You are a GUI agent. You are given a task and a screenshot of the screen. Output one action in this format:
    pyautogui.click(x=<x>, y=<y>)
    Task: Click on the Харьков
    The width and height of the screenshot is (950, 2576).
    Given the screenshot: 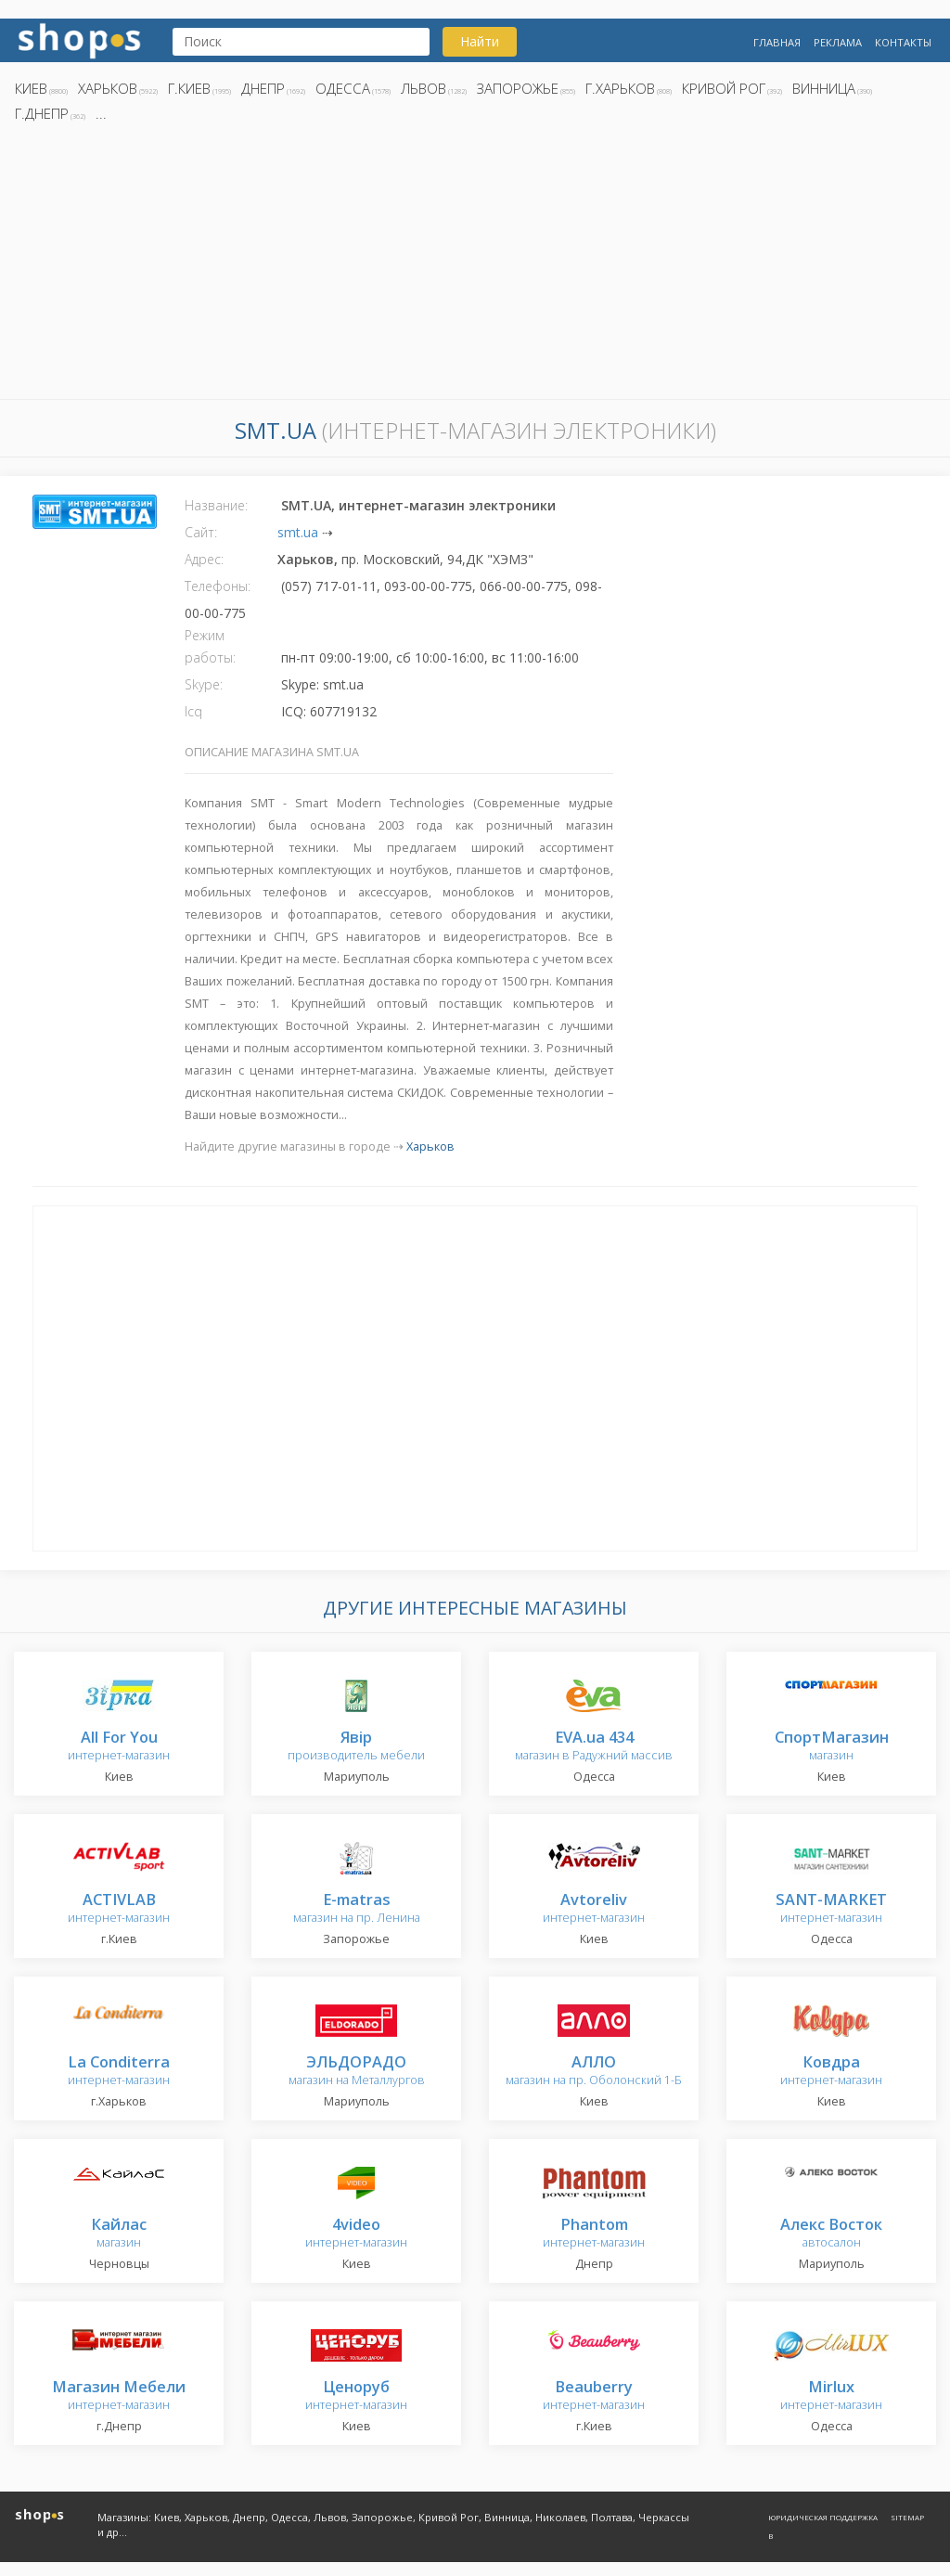 What is the action you would take?
    pyautogui.click(x=107, y=88)
    